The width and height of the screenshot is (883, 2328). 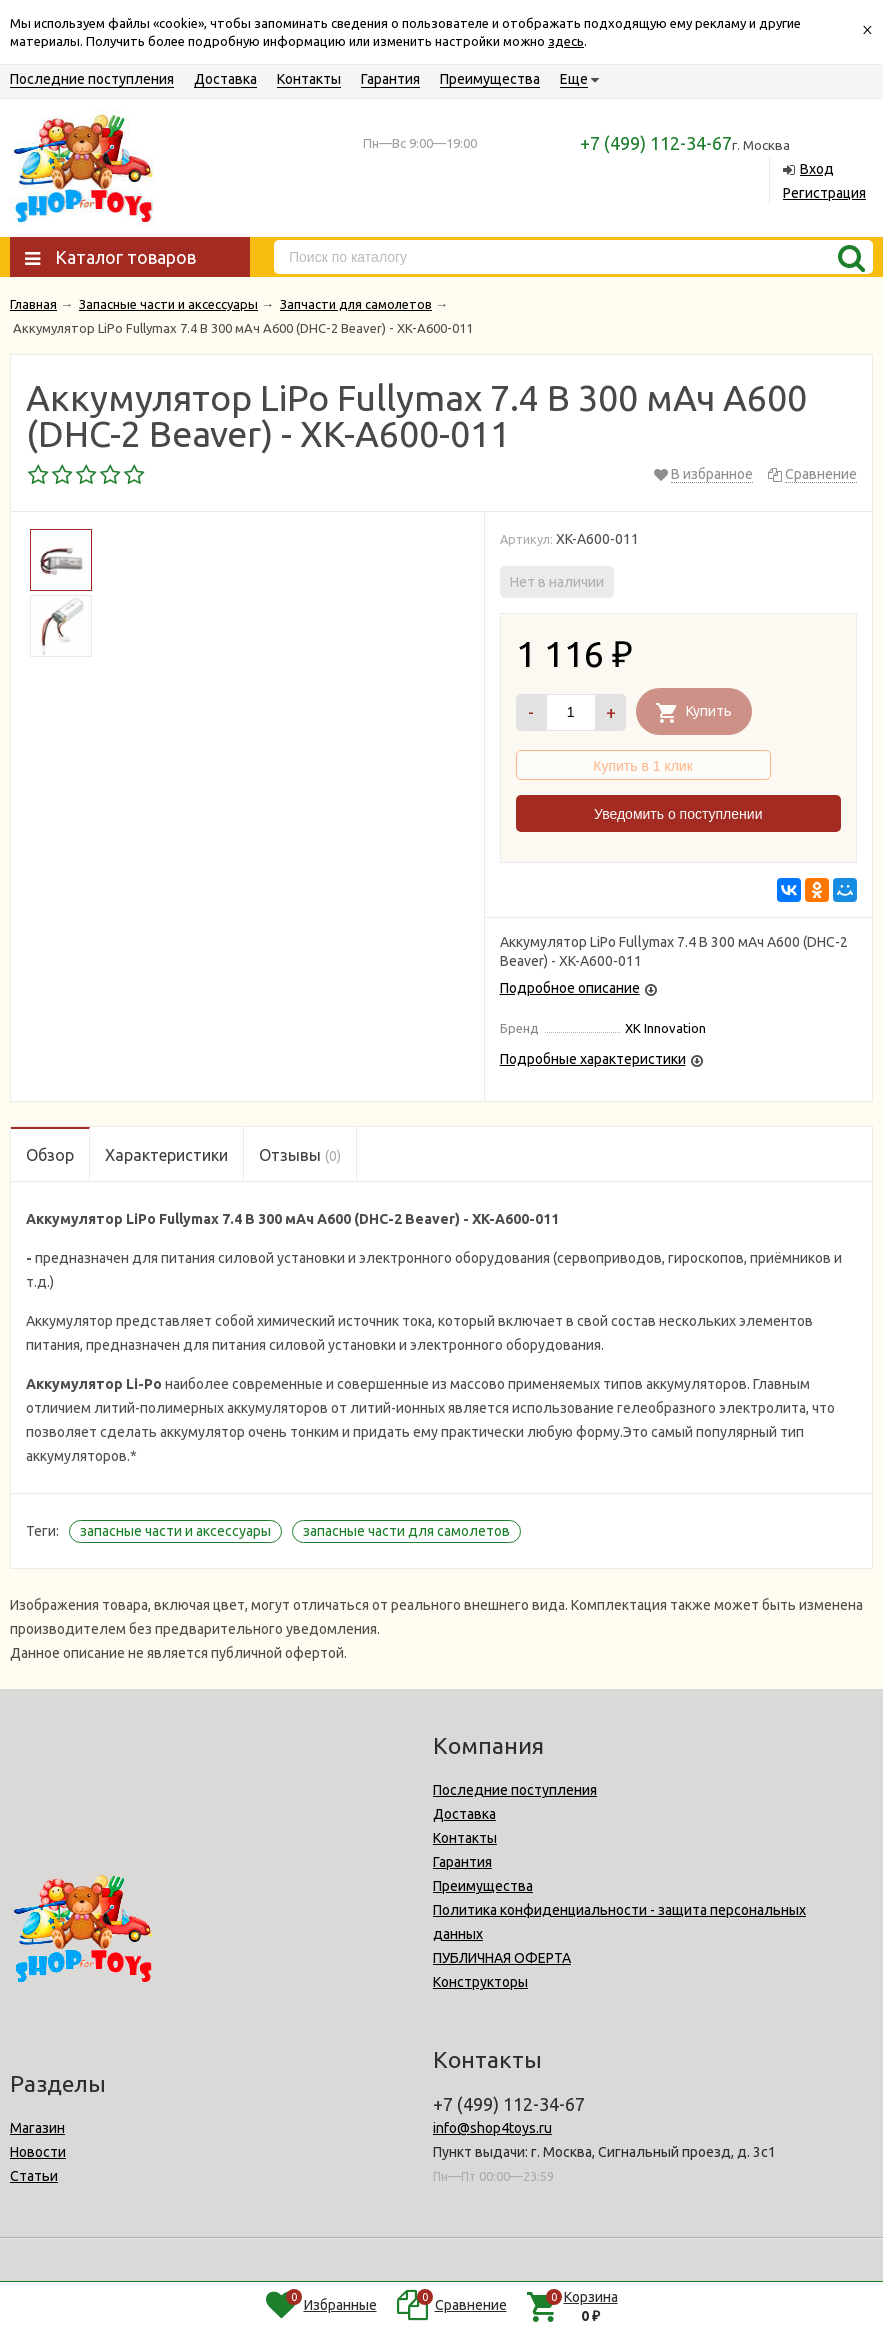 I want to click on Вход, so click(x=817, y=169).